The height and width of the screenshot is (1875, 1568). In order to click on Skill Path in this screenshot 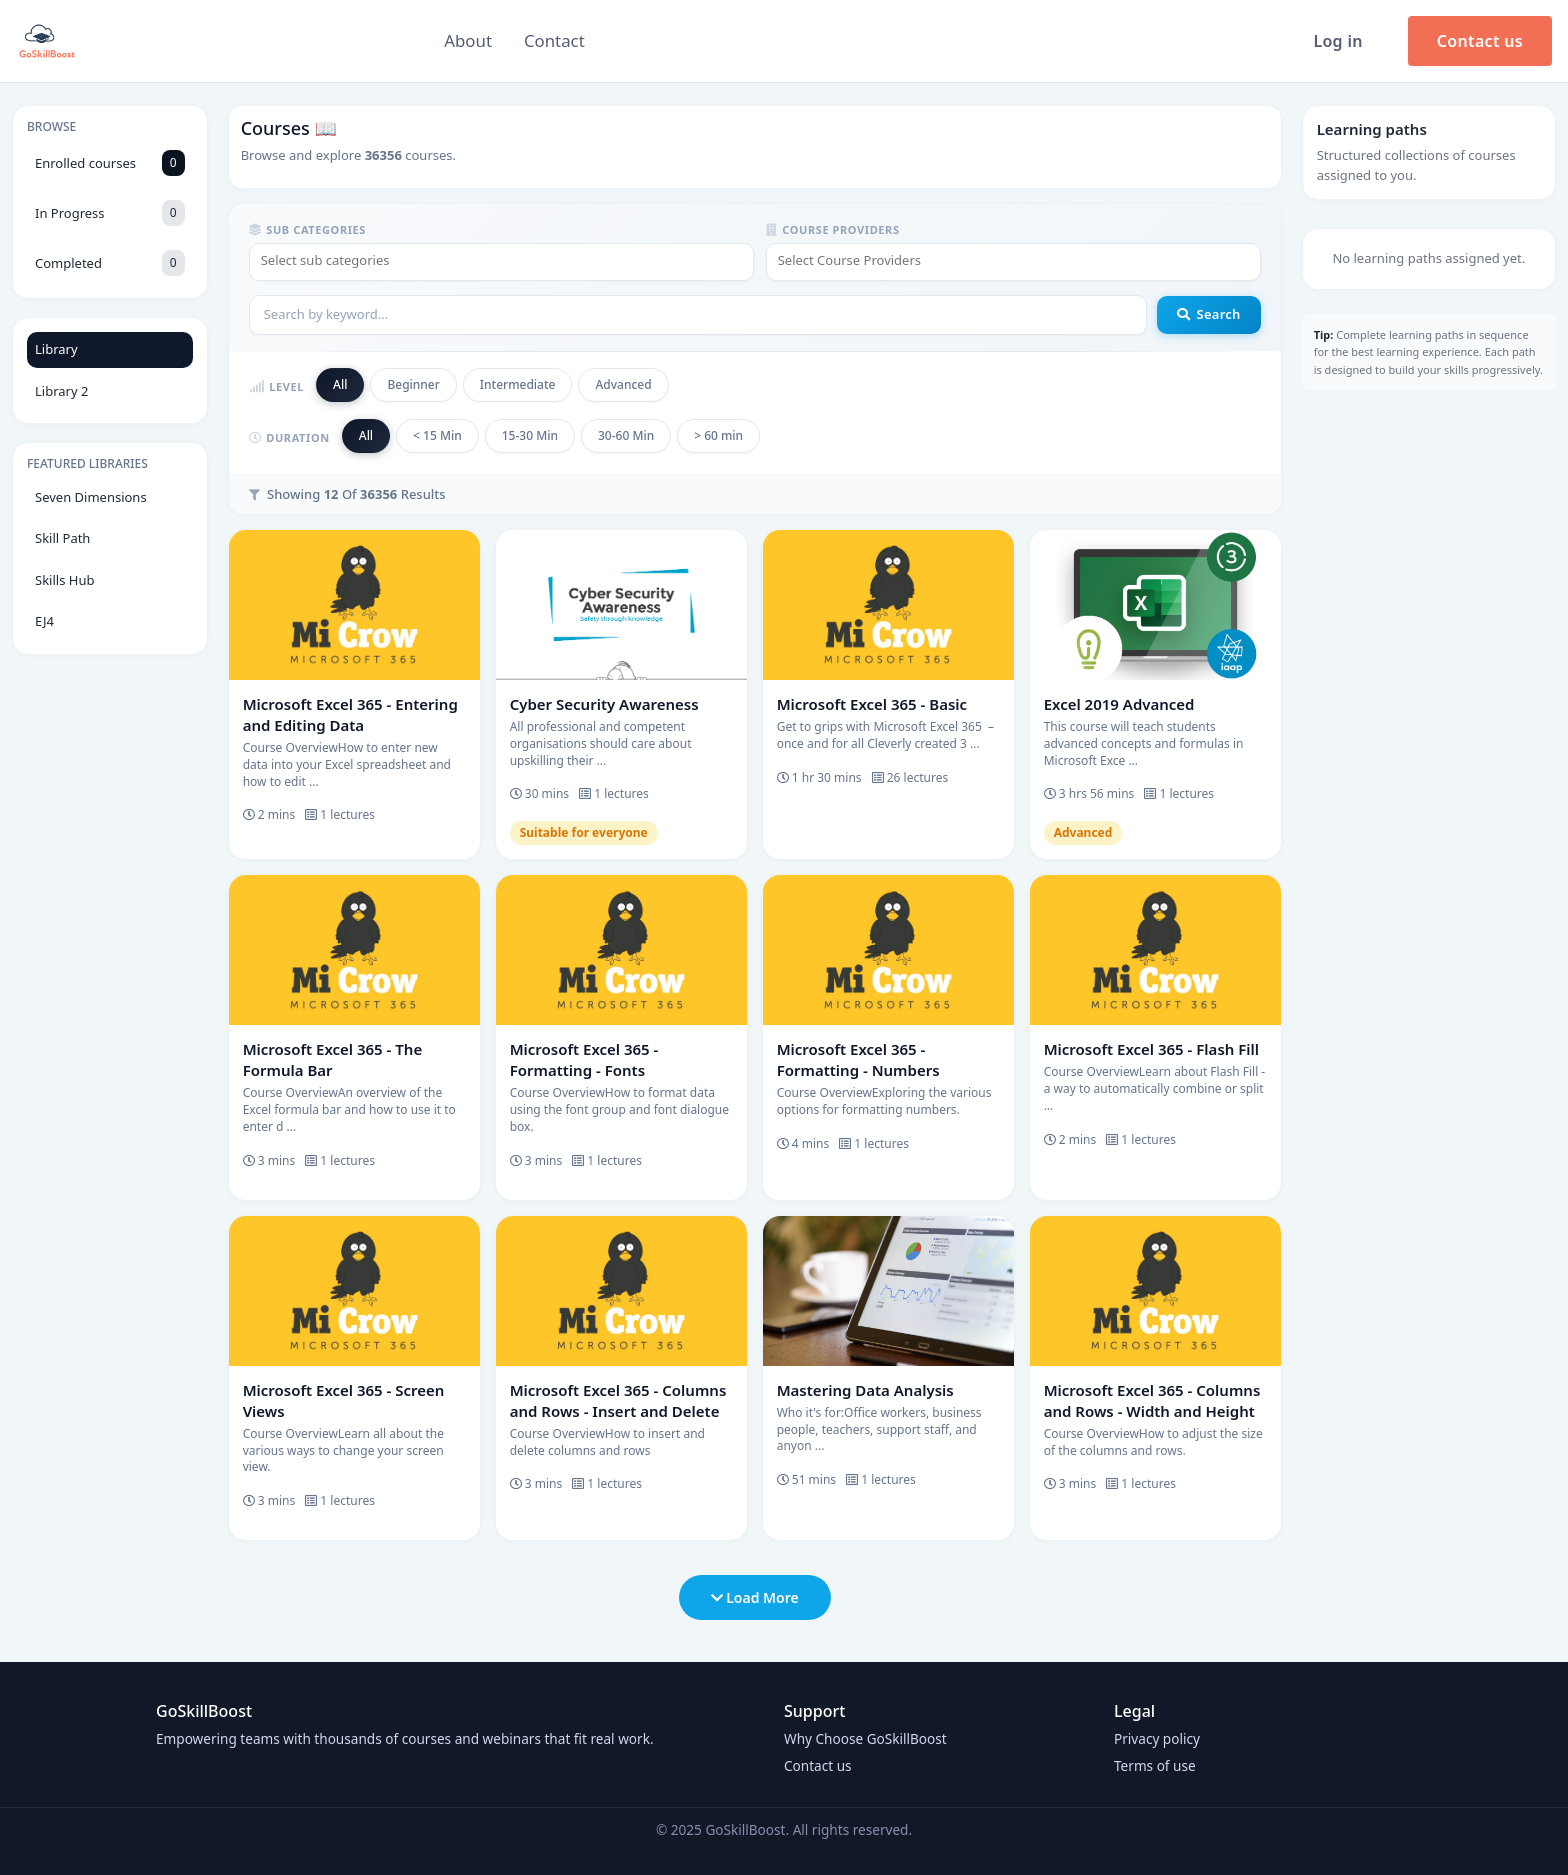, I will do `click(62, 538)`.